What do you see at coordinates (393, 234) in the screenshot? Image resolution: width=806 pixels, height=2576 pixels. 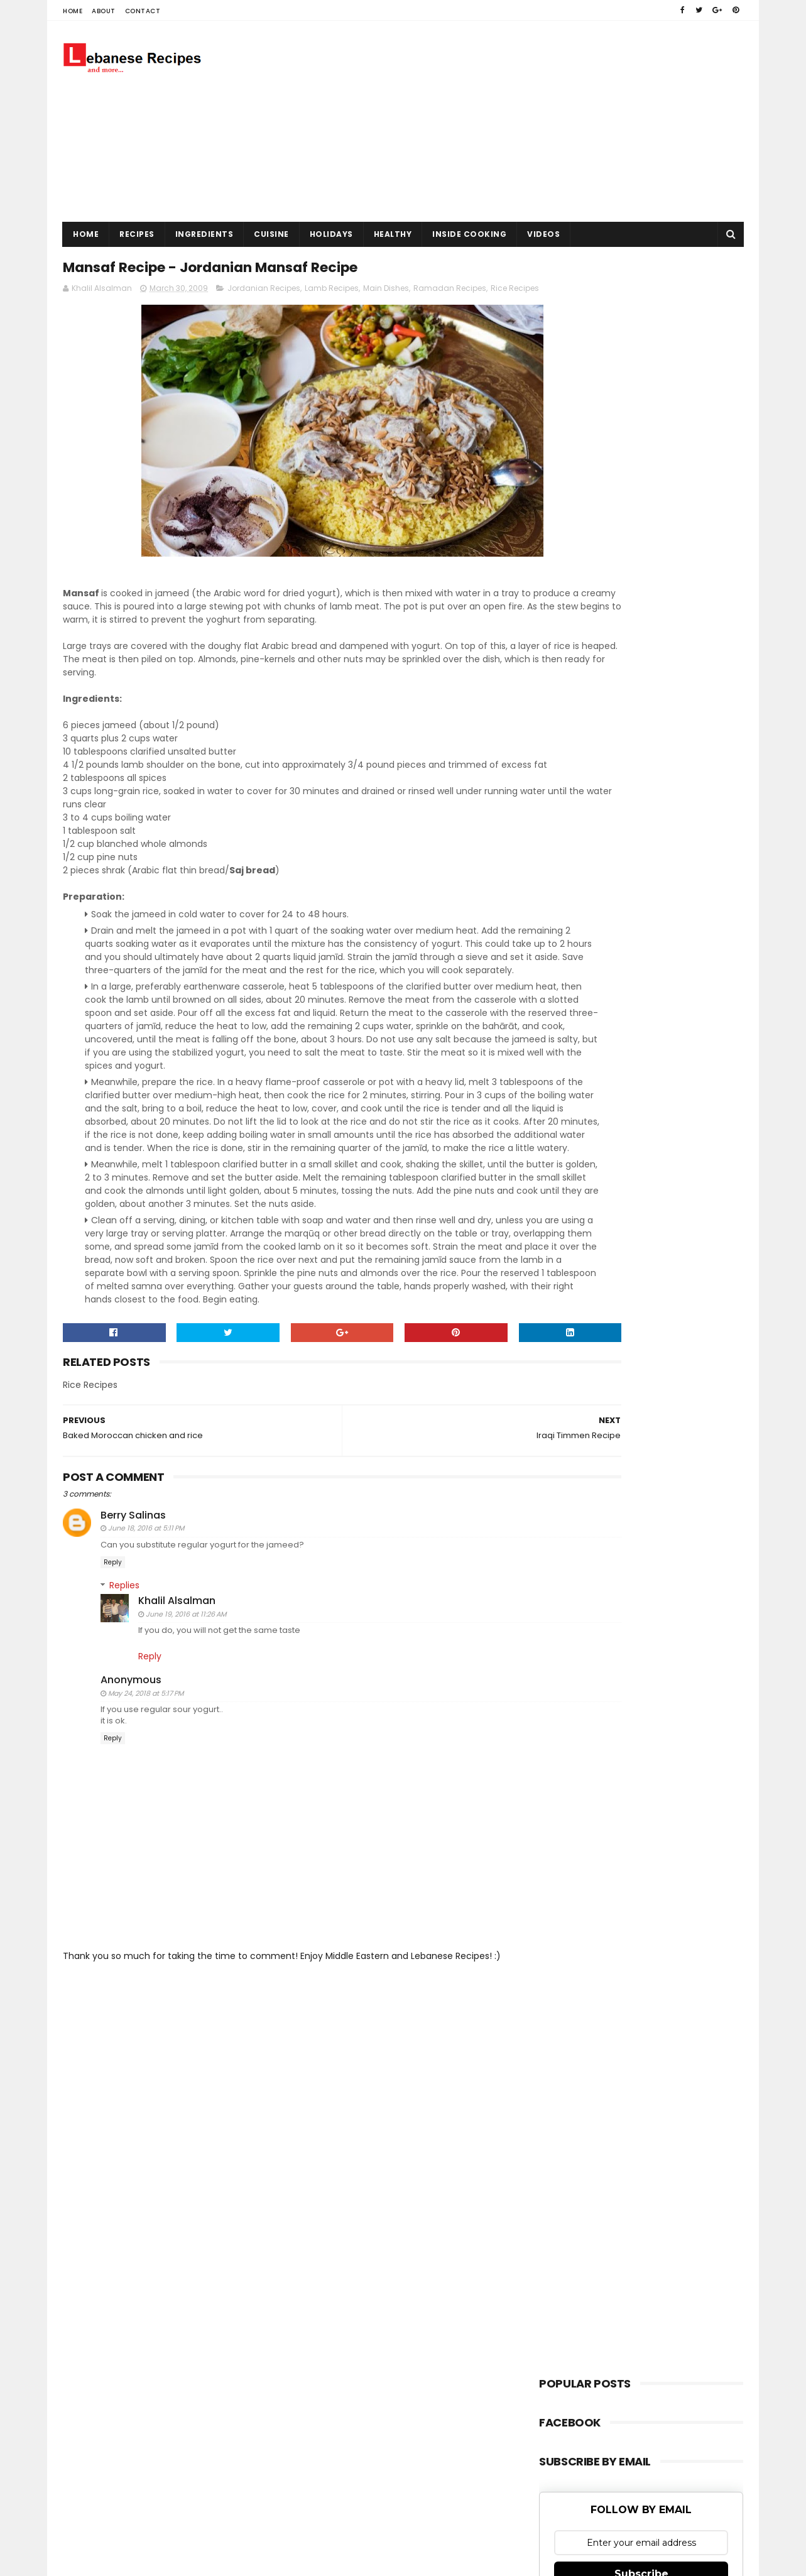 I see `Healthy` at bounding box center [393, 234].